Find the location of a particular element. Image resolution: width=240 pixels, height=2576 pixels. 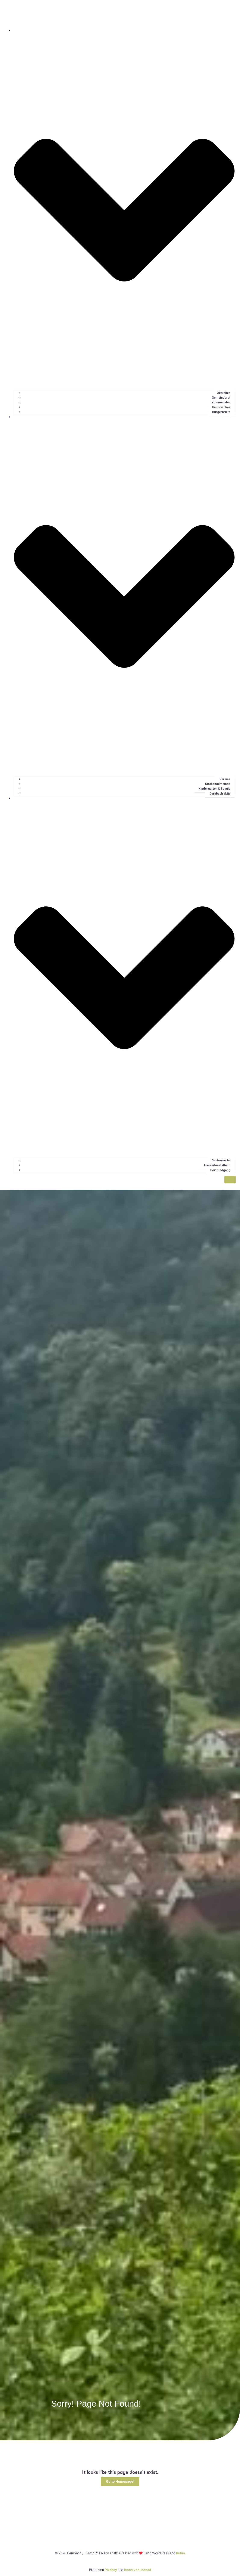

Pixabay is located at coordinates (111, 2570).